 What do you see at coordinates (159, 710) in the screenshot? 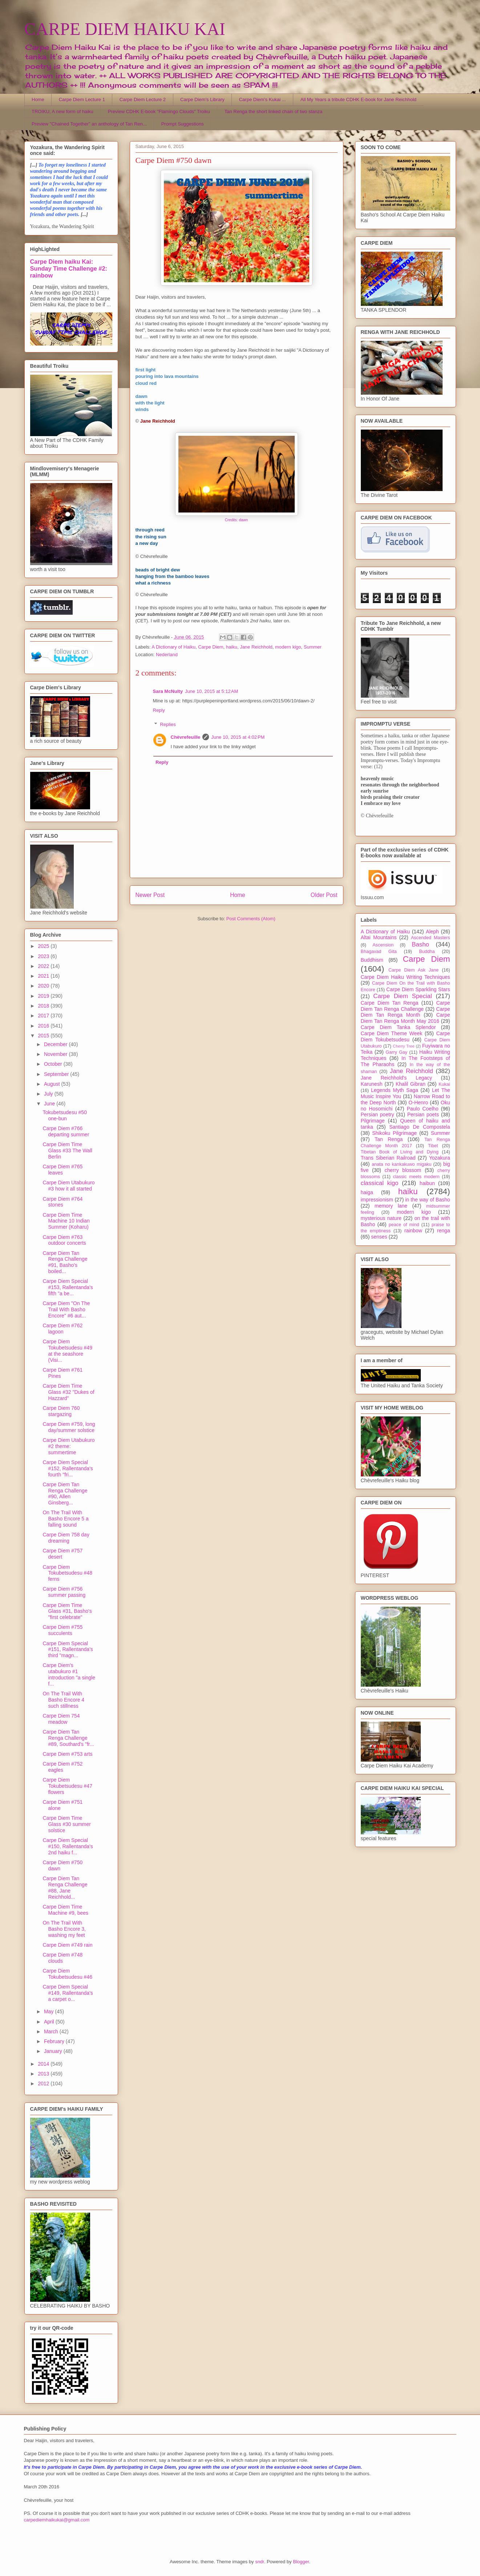
I see `Reply` at bounding box center [159, 710].